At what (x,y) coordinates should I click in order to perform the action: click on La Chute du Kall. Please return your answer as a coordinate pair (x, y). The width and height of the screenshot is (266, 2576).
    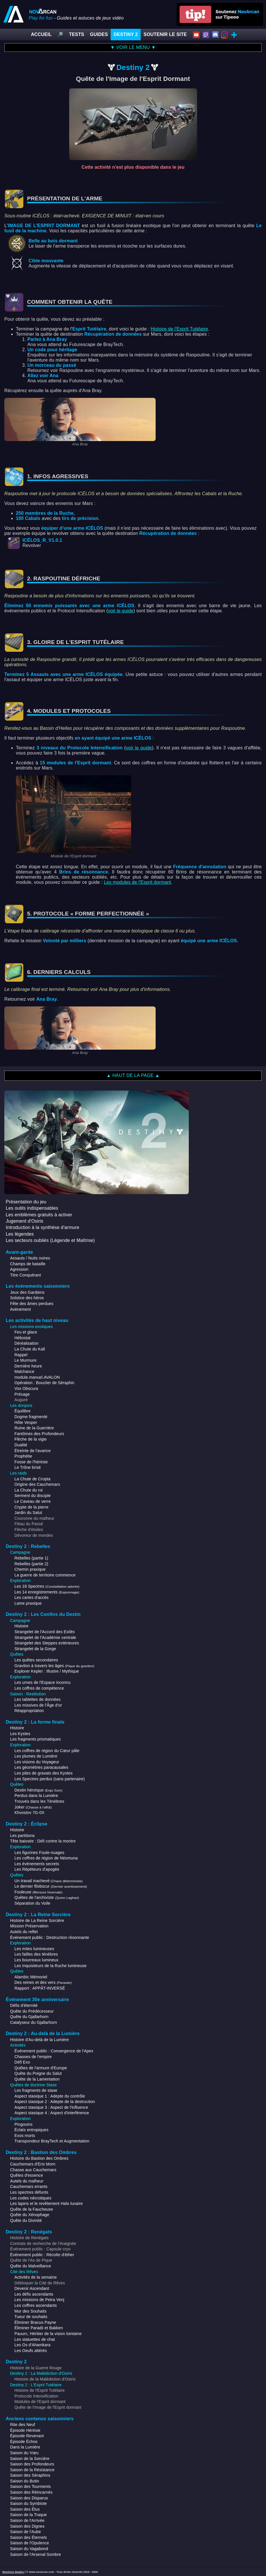
    Looking at the image, I should click on (29, 1349).